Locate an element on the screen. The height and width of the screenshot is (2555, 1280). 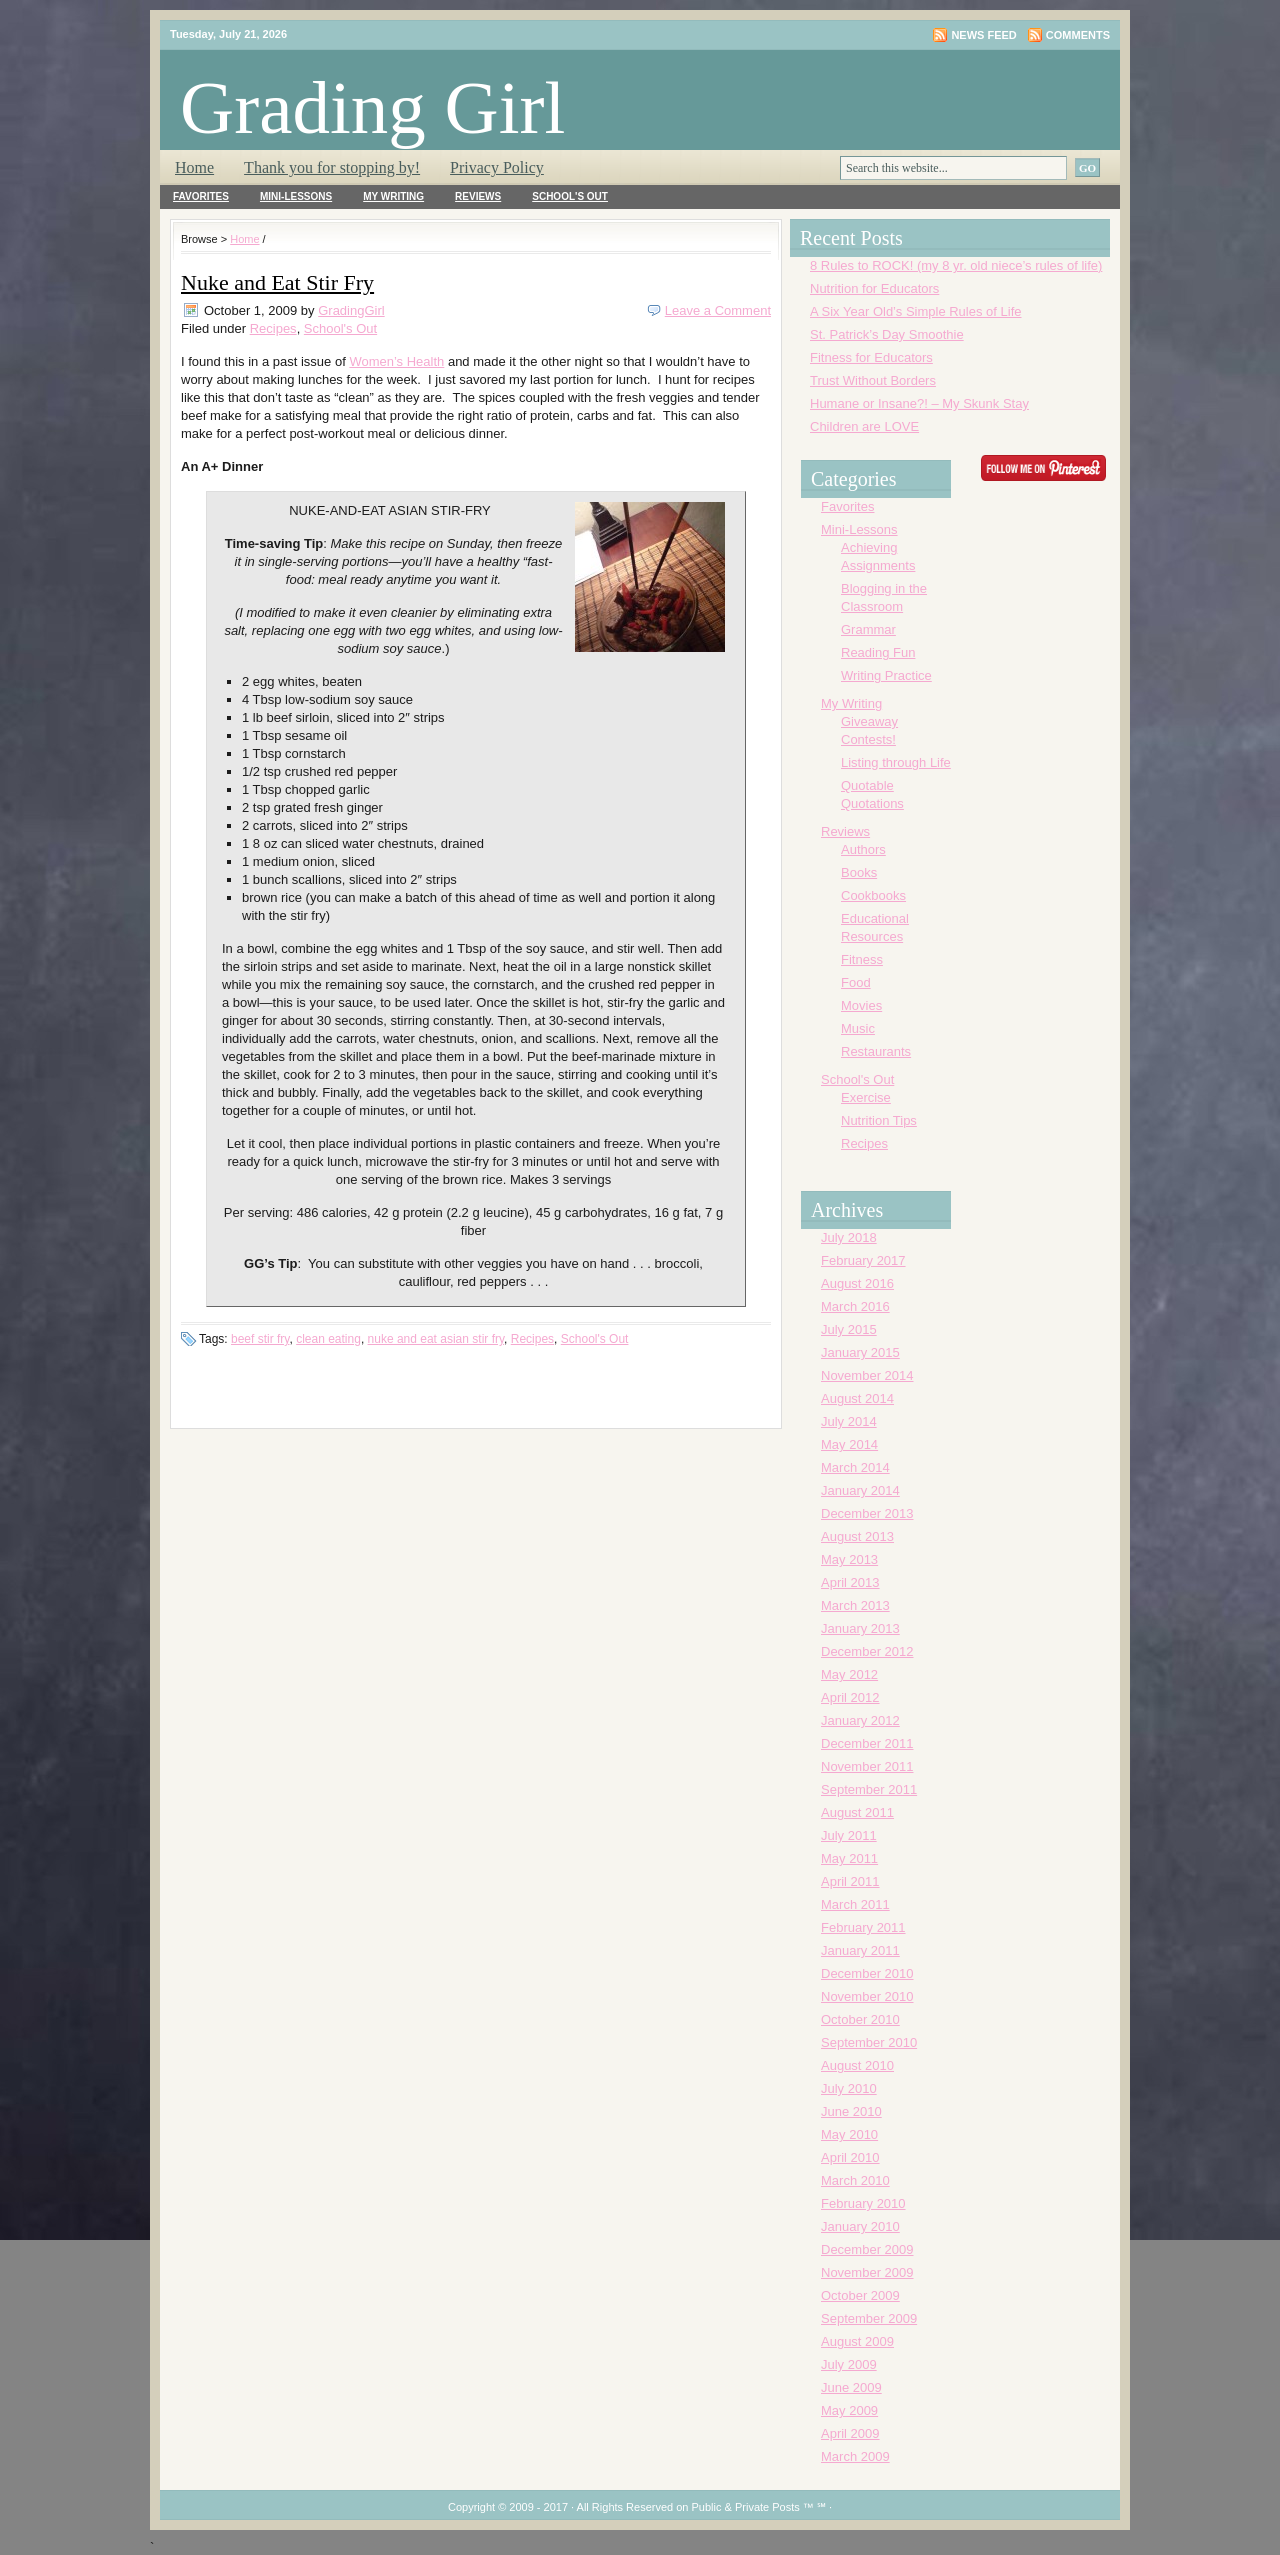
January 2012 is located at coordinates (860, 1720).